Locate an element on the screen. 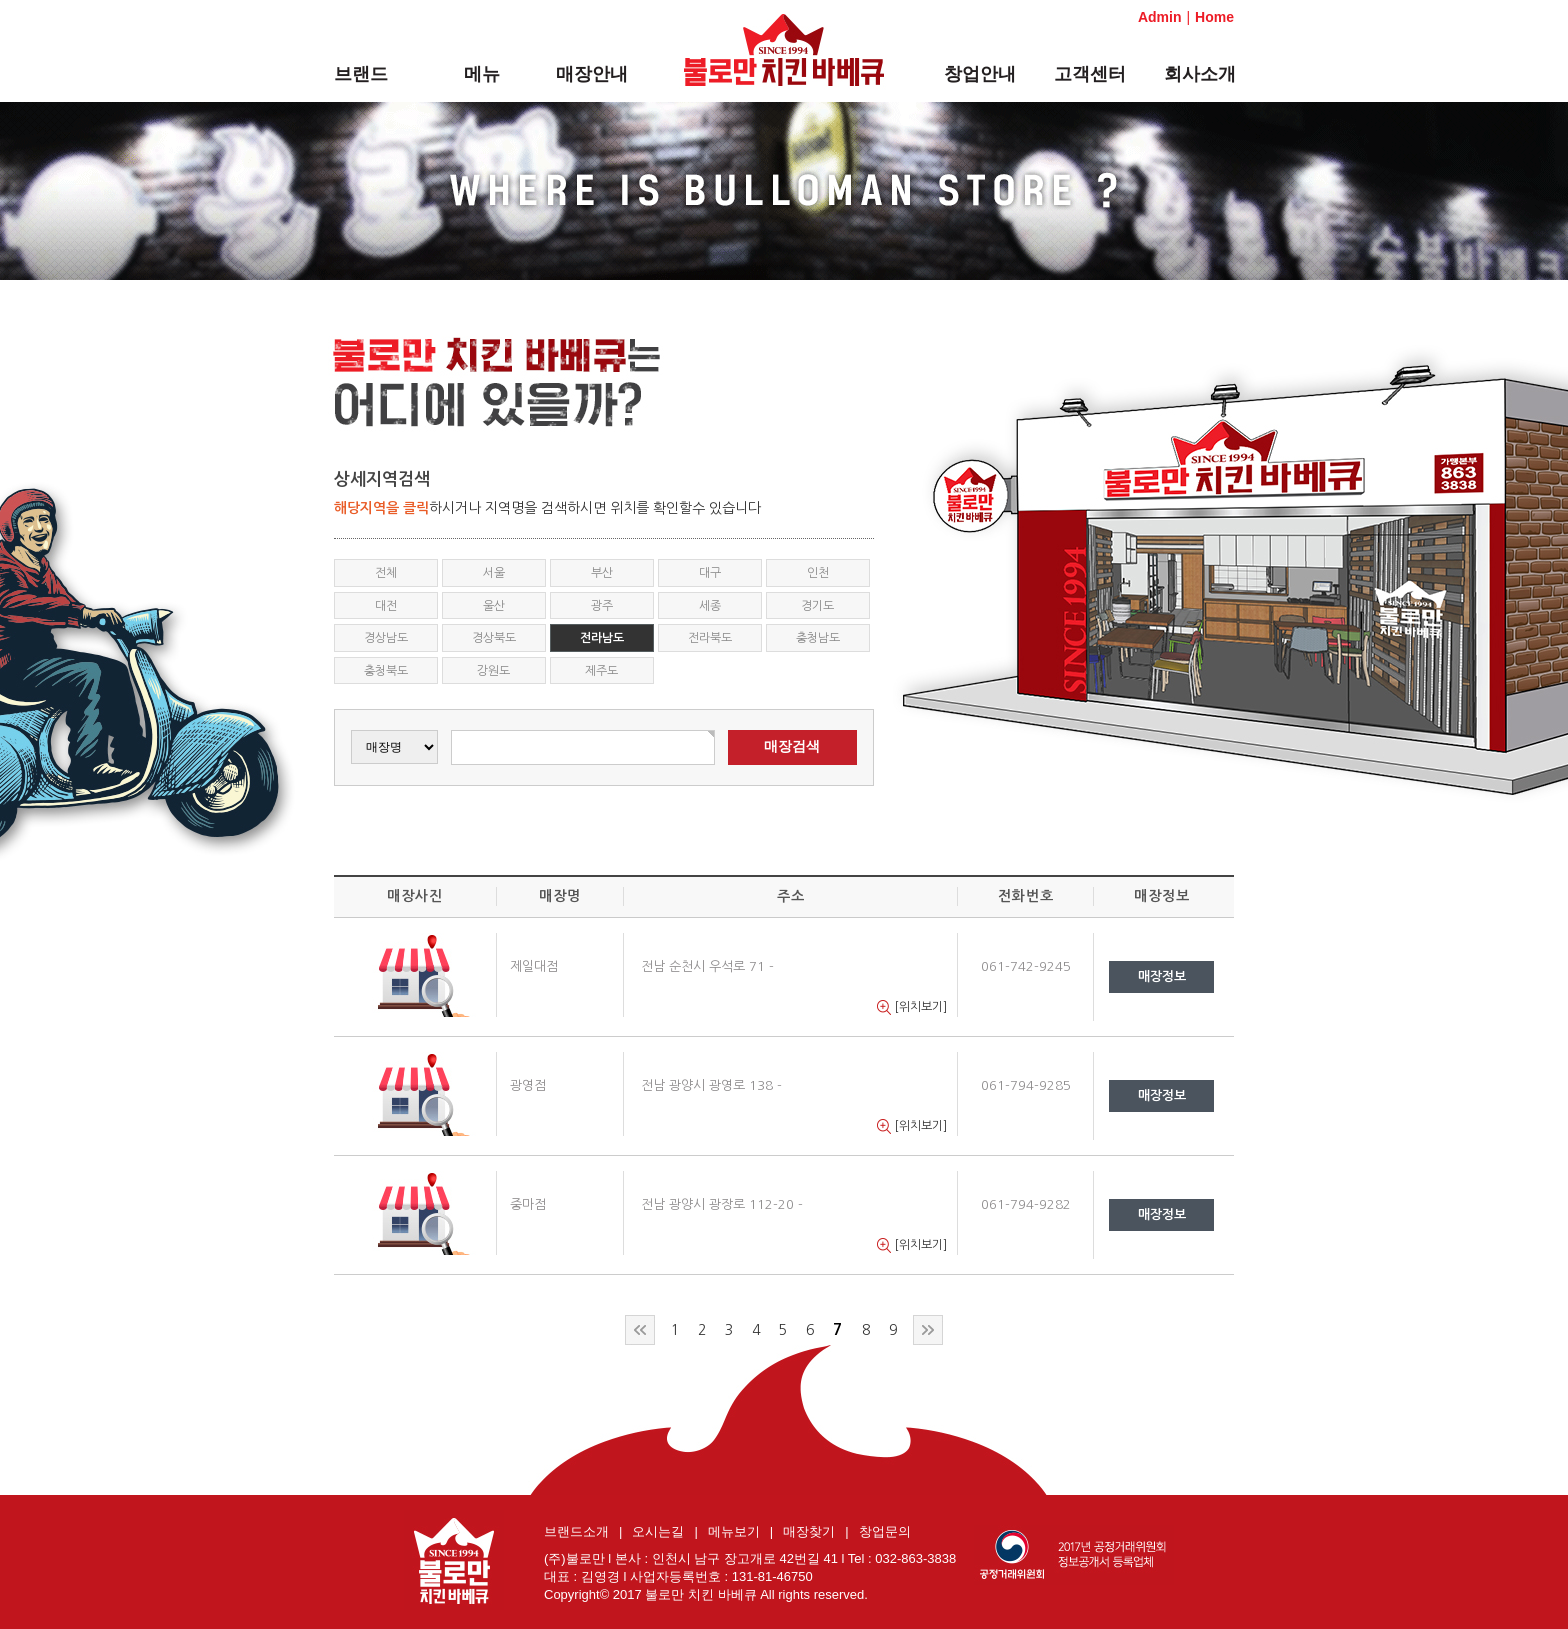  매장안내 is located at coordinates (592, 74).